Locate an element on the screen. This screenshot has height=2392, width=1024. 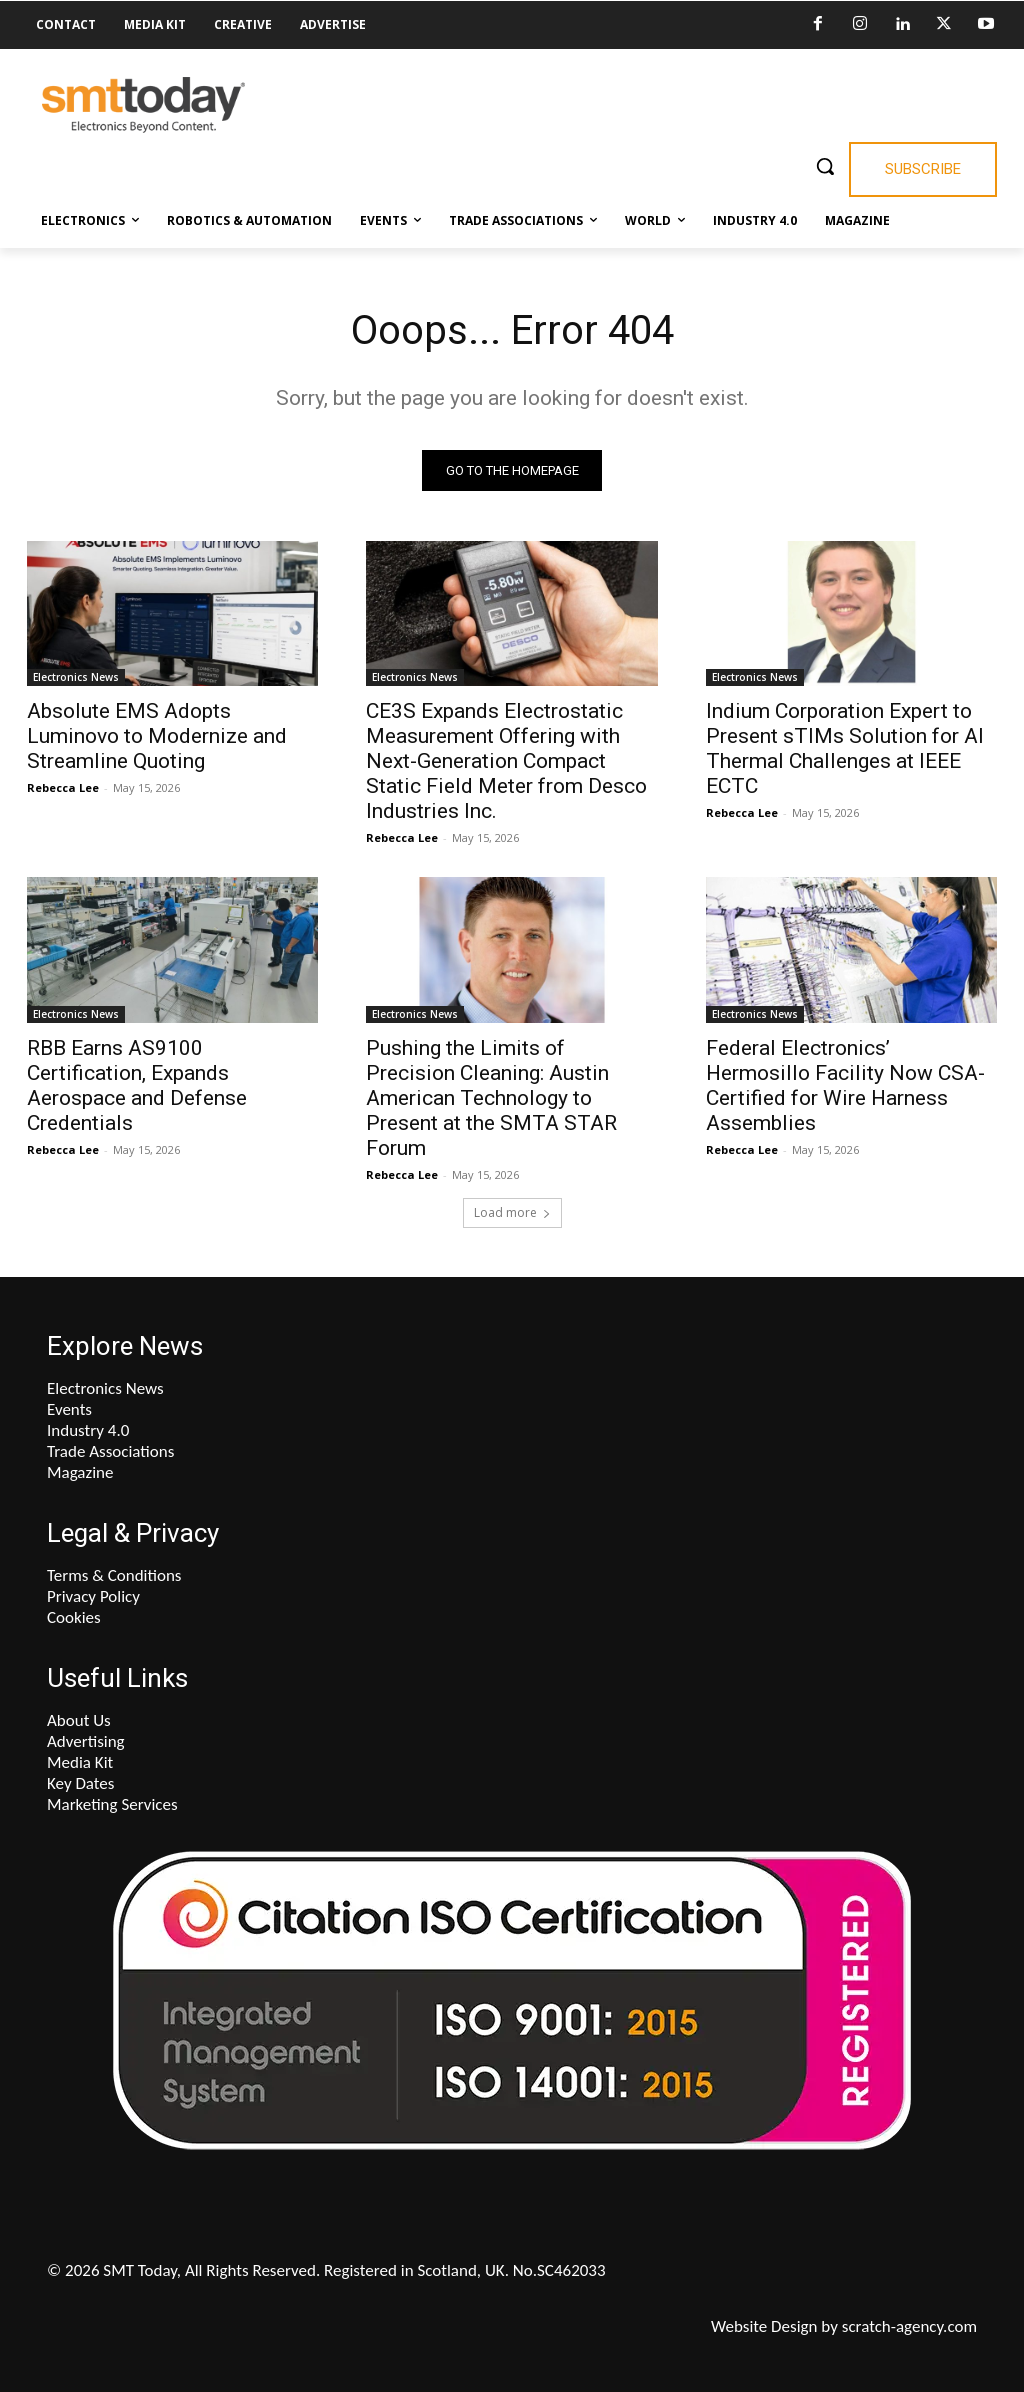
Federal Electronics’ Hermosillo Facility Now CSA-Certified for Wire Harness Assemblies is located at coordinates (845, 1085).